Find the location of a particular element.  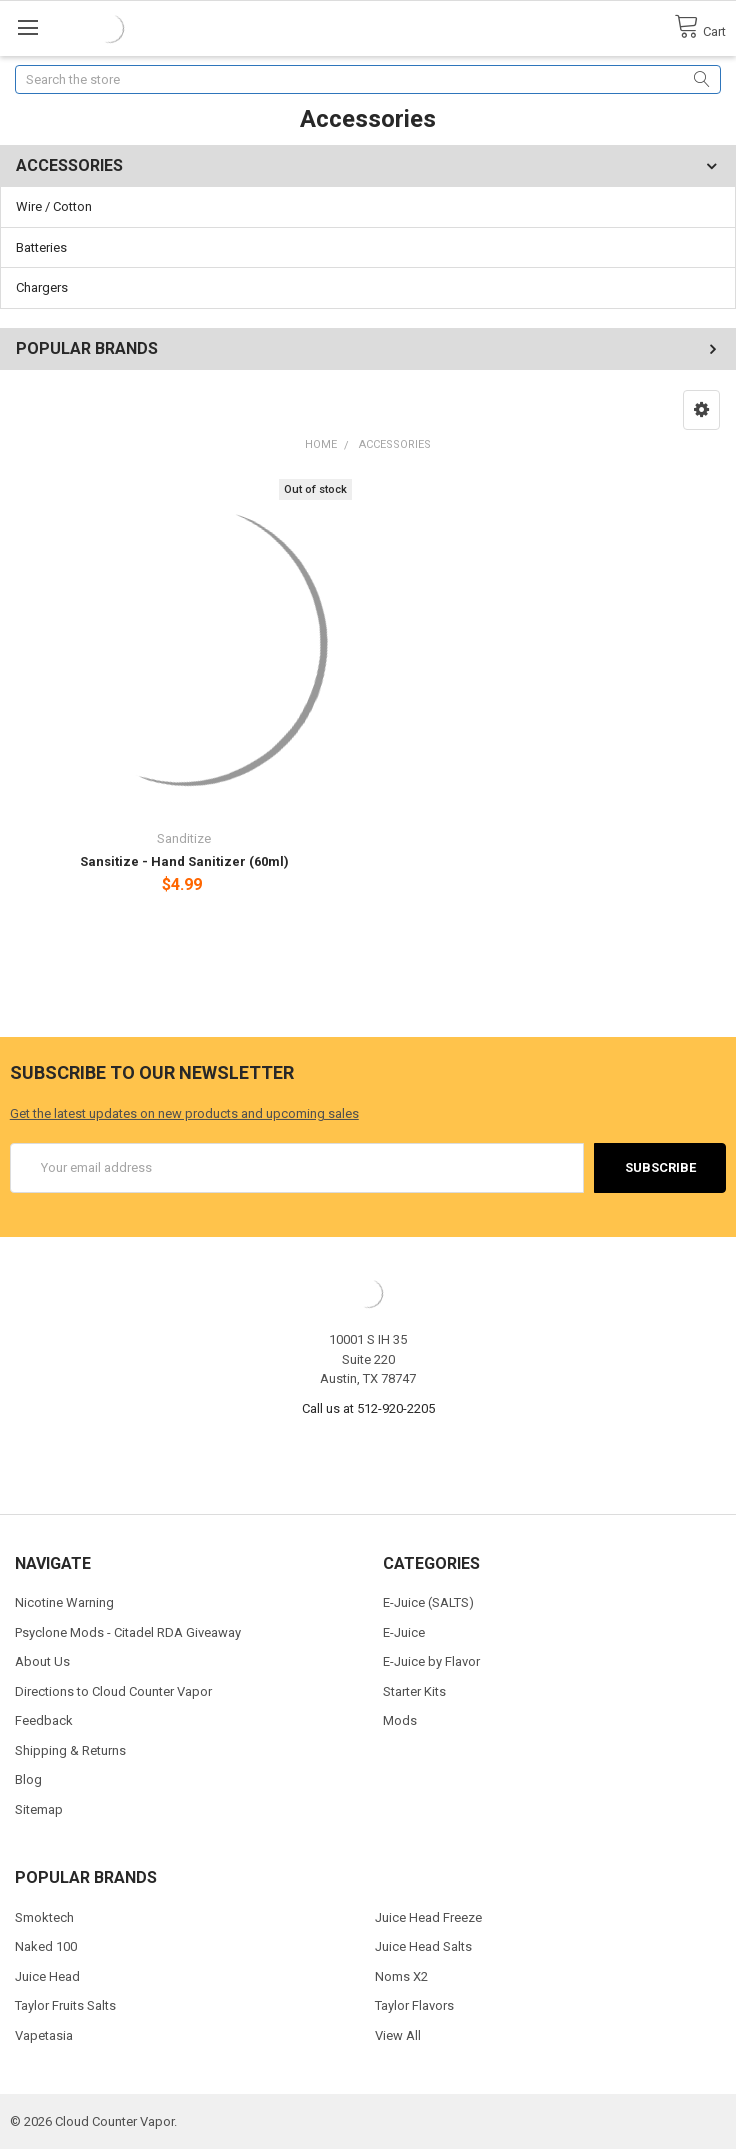

Shipping & Returns is located at coordinates (70, 1750).